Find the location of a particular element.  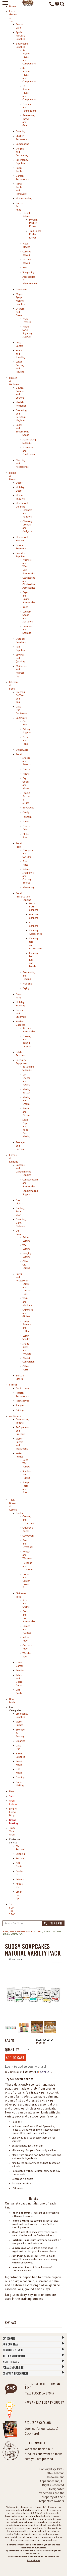

Maple Syrup Sugaring Supplies is located at coordinates (27, 331).